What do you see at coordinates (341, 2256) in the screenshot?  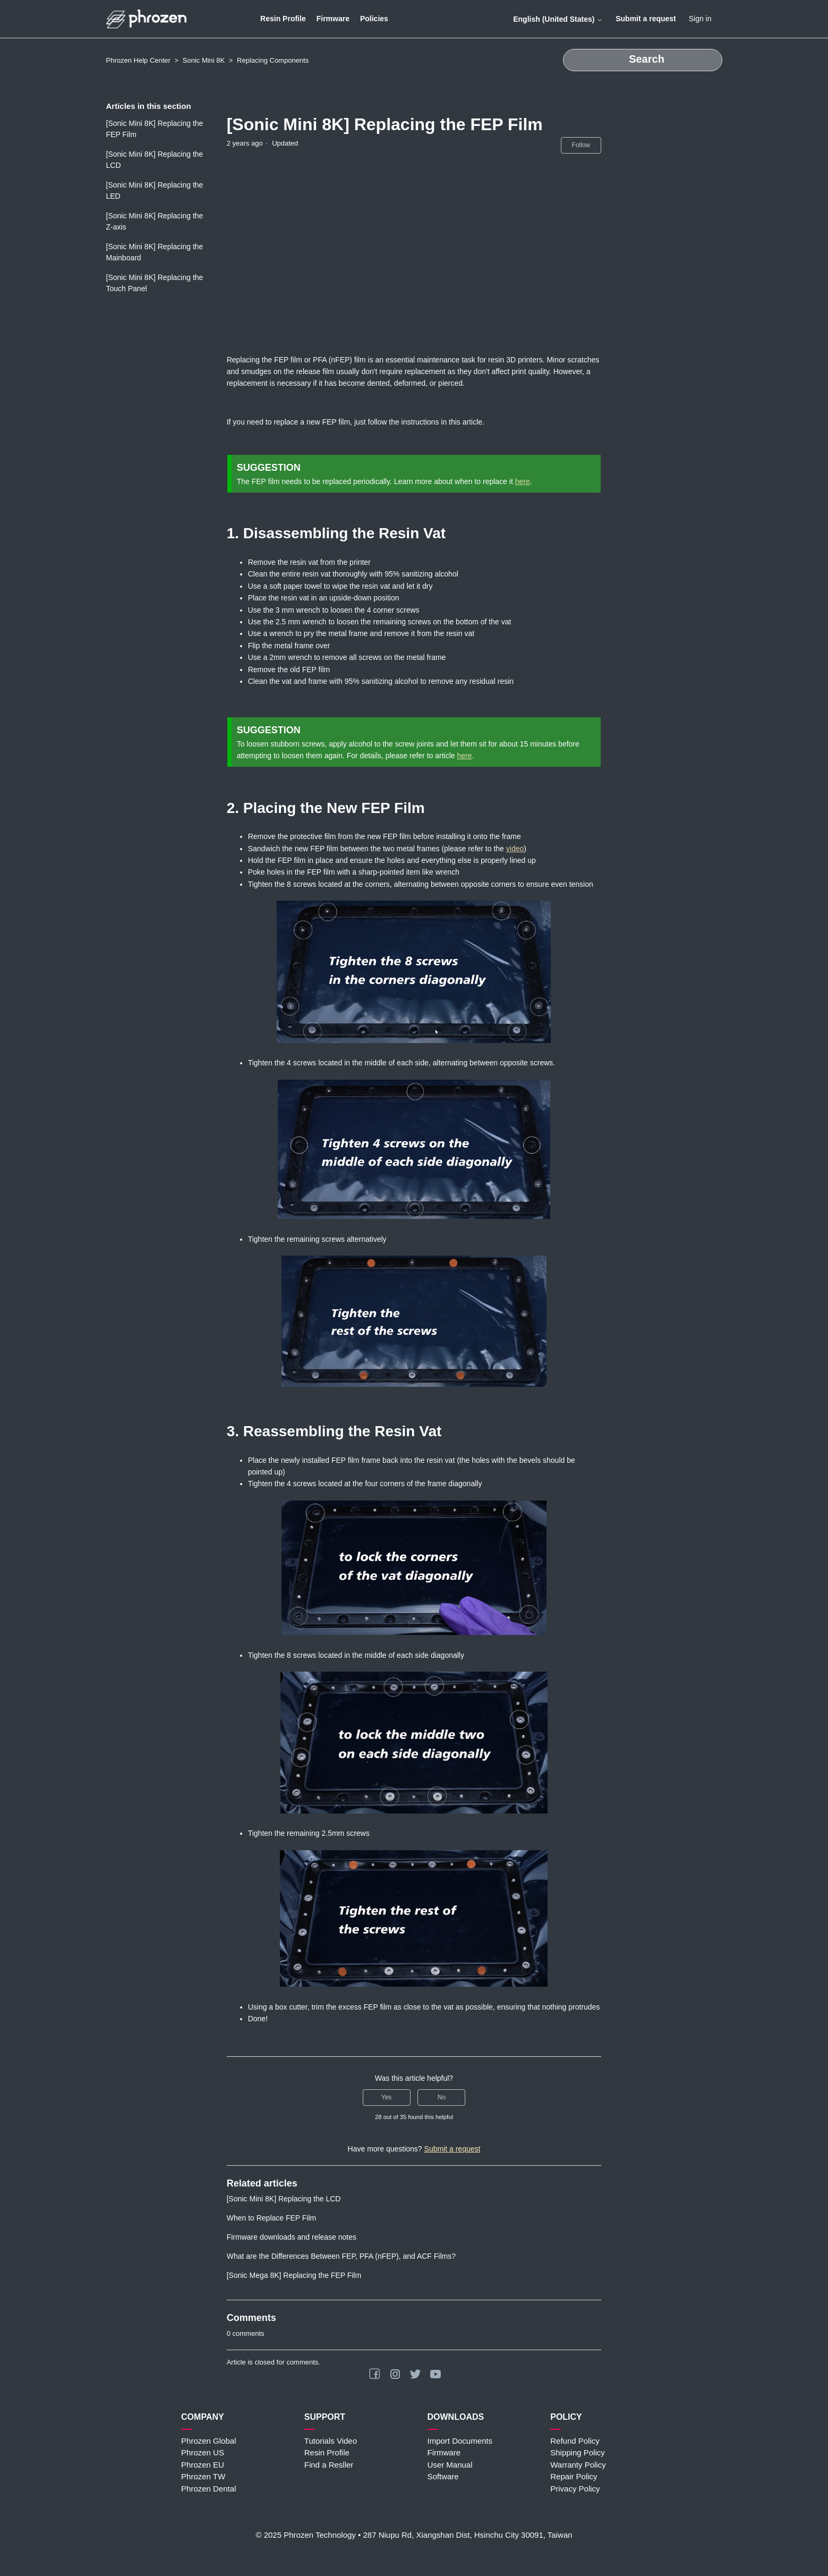 I see `What are the Differences Between FEP, PFA (nFEP), and ACF Films?` at bounding box center [341, 2256].